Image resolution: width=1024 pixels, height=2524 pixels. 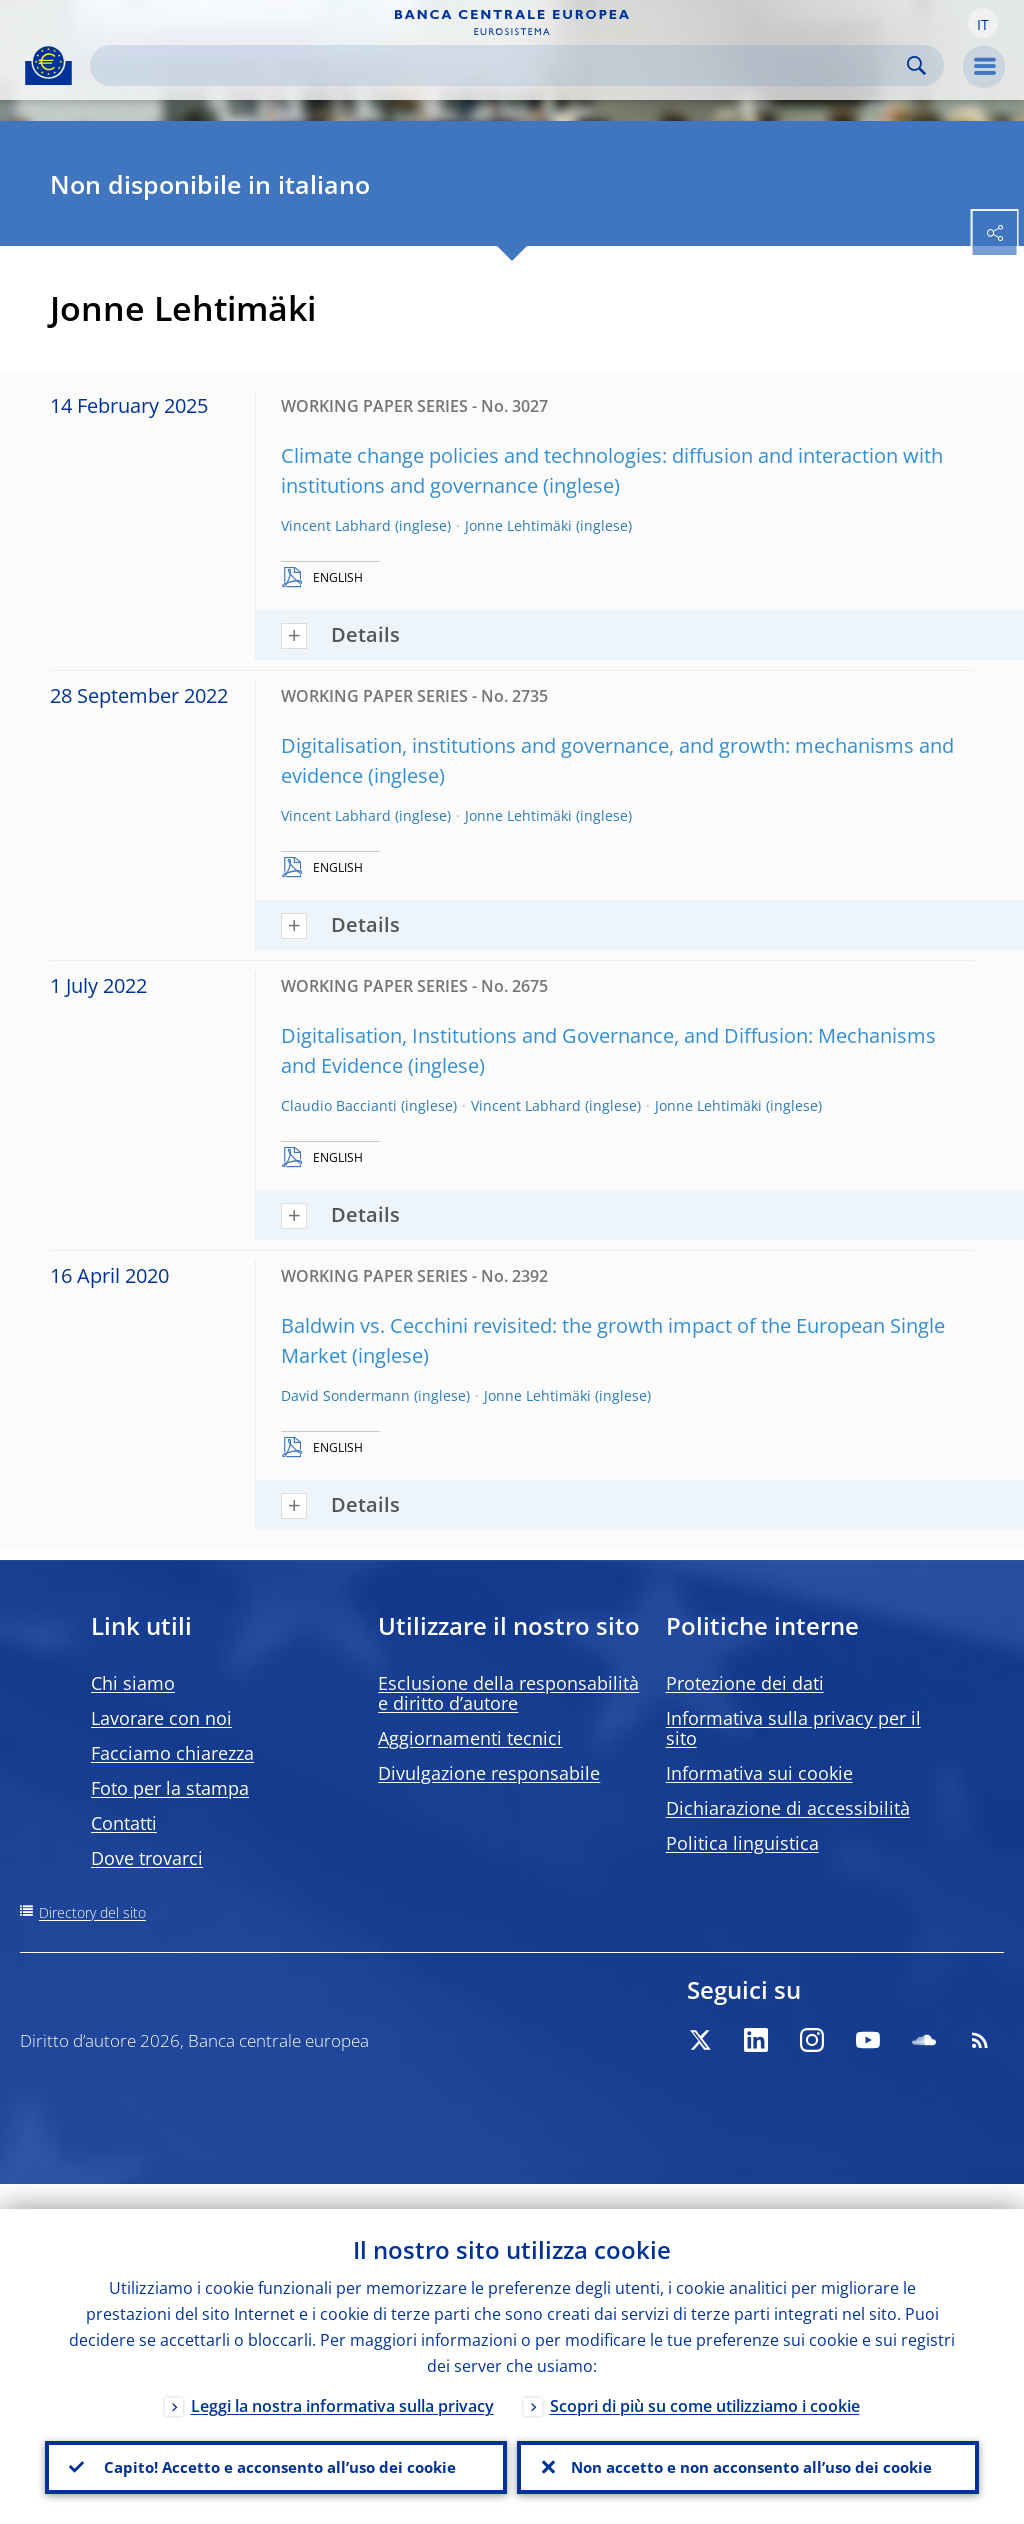 What do you see at coordinates (124, 1823) in the screenshot?
I see `Contatti` at bounding box center [124, 1823].